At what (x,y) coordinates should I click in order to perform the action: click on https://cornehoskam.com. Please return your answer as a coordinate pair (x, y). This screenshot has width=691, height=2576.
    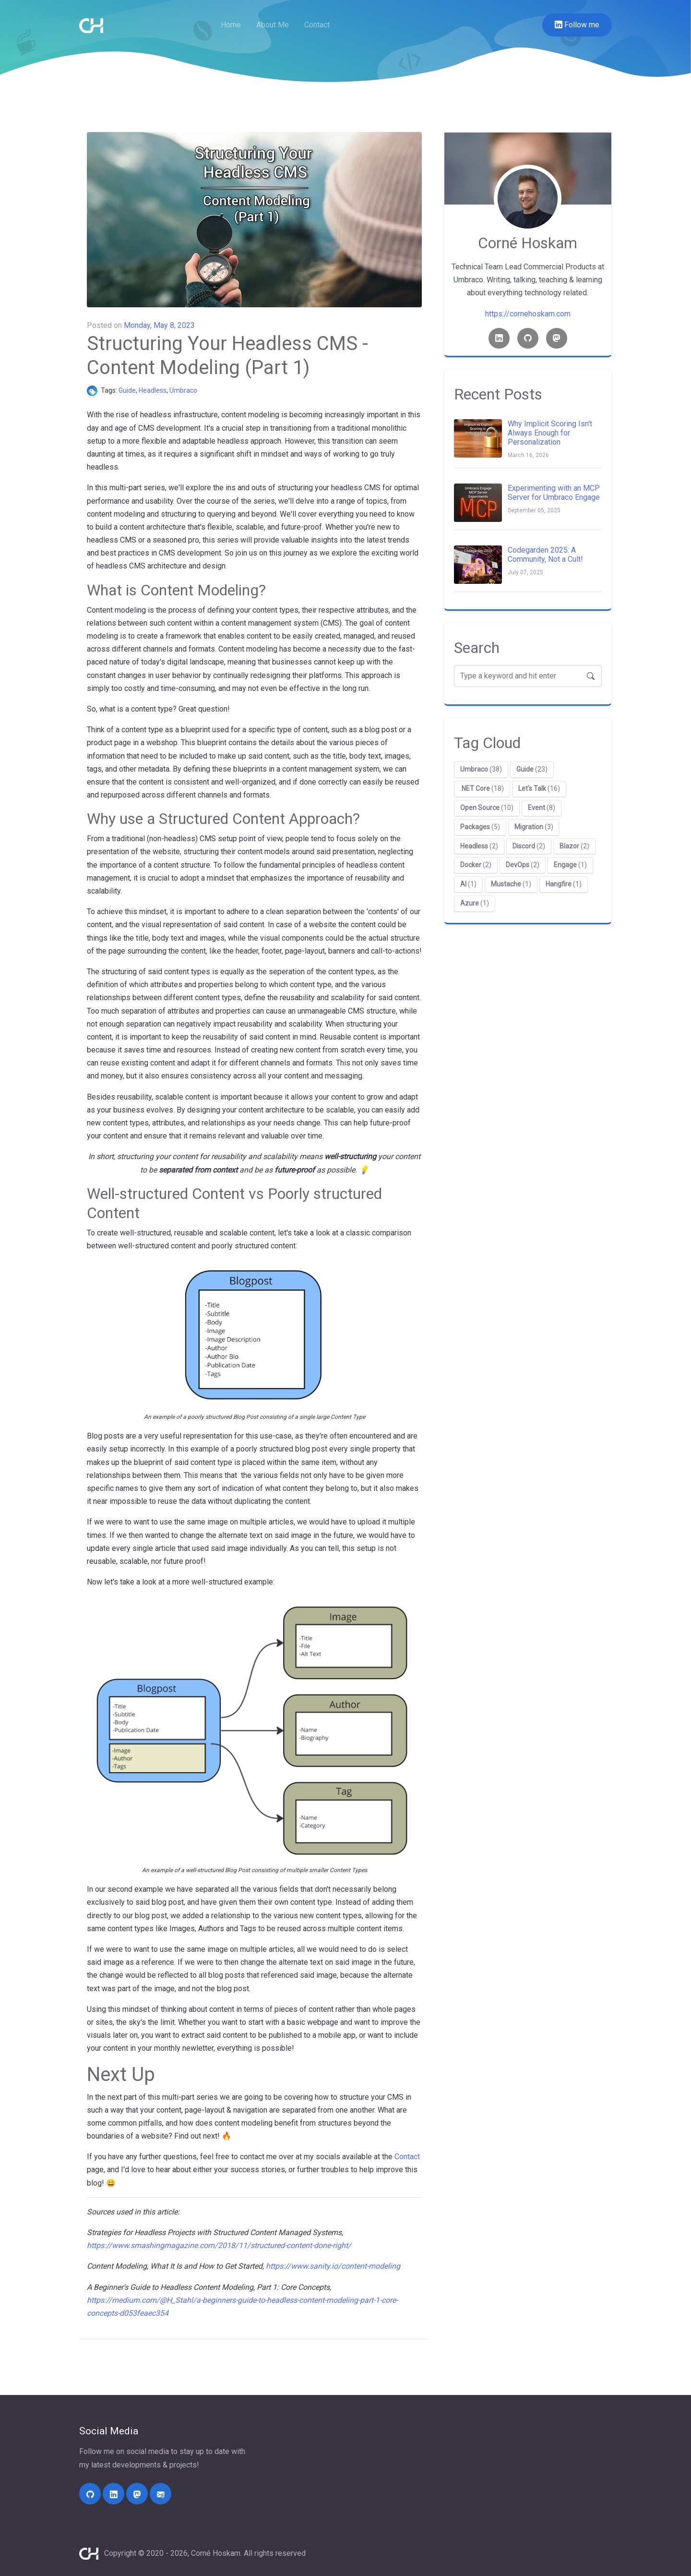
    Looking at the image, I should click on (528, 313).